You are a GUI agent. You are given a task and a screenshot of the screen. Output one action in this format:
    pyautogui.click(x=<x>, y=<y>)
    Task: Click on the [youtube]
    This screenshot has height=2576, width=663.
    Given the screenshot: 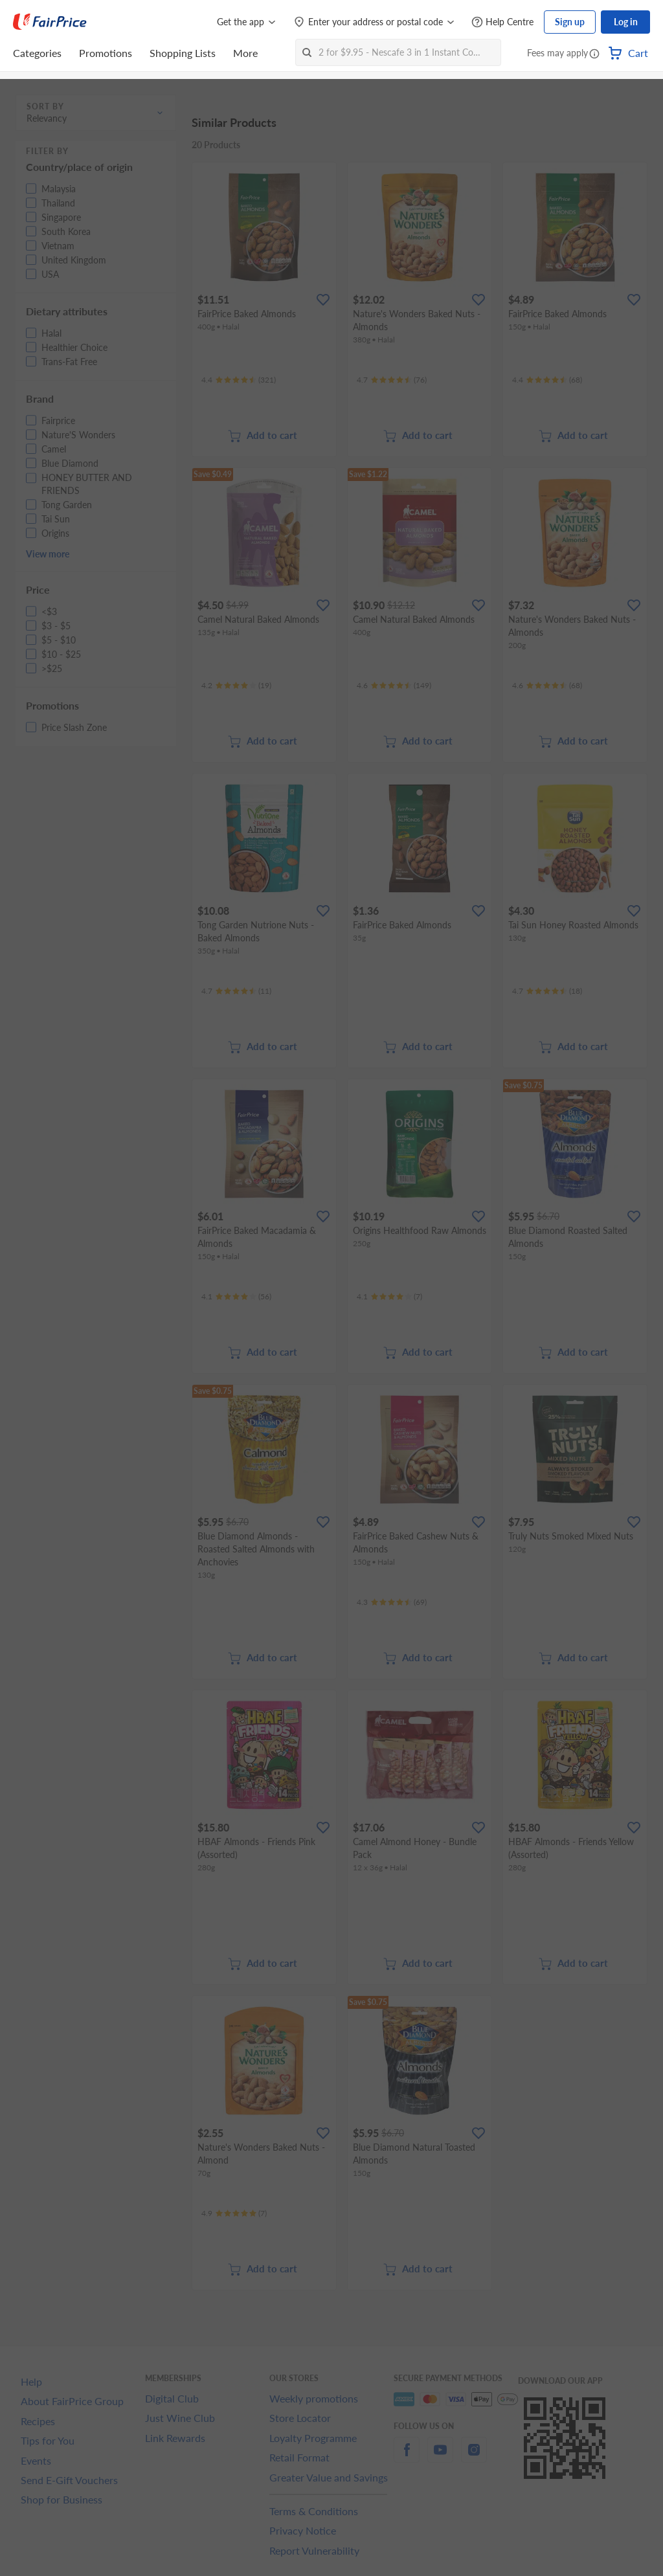 What is the action you would take?
    pyautogui.click(x=440, y=2457)
    